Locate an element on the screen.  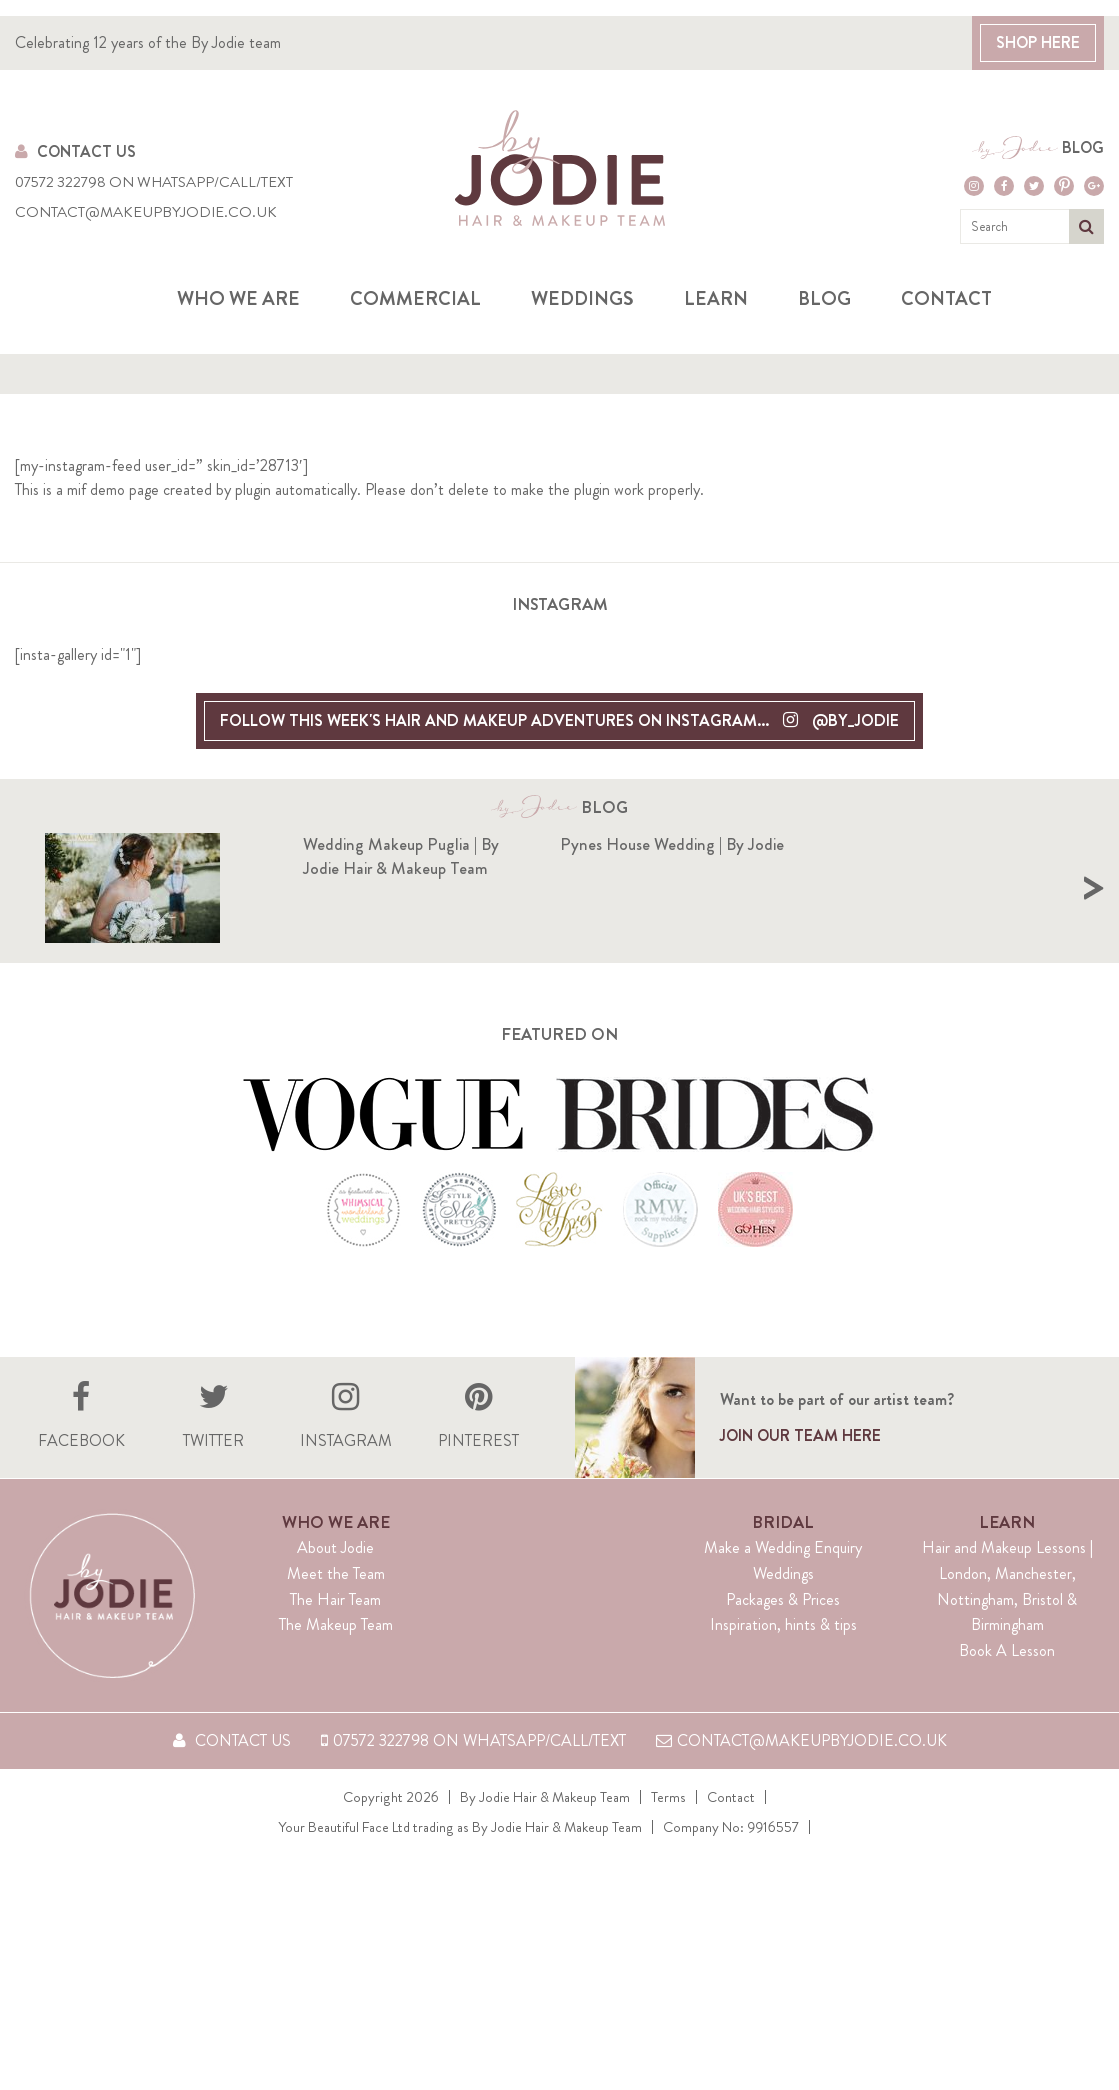
Join our team here is located at coordinates (800, 1436).